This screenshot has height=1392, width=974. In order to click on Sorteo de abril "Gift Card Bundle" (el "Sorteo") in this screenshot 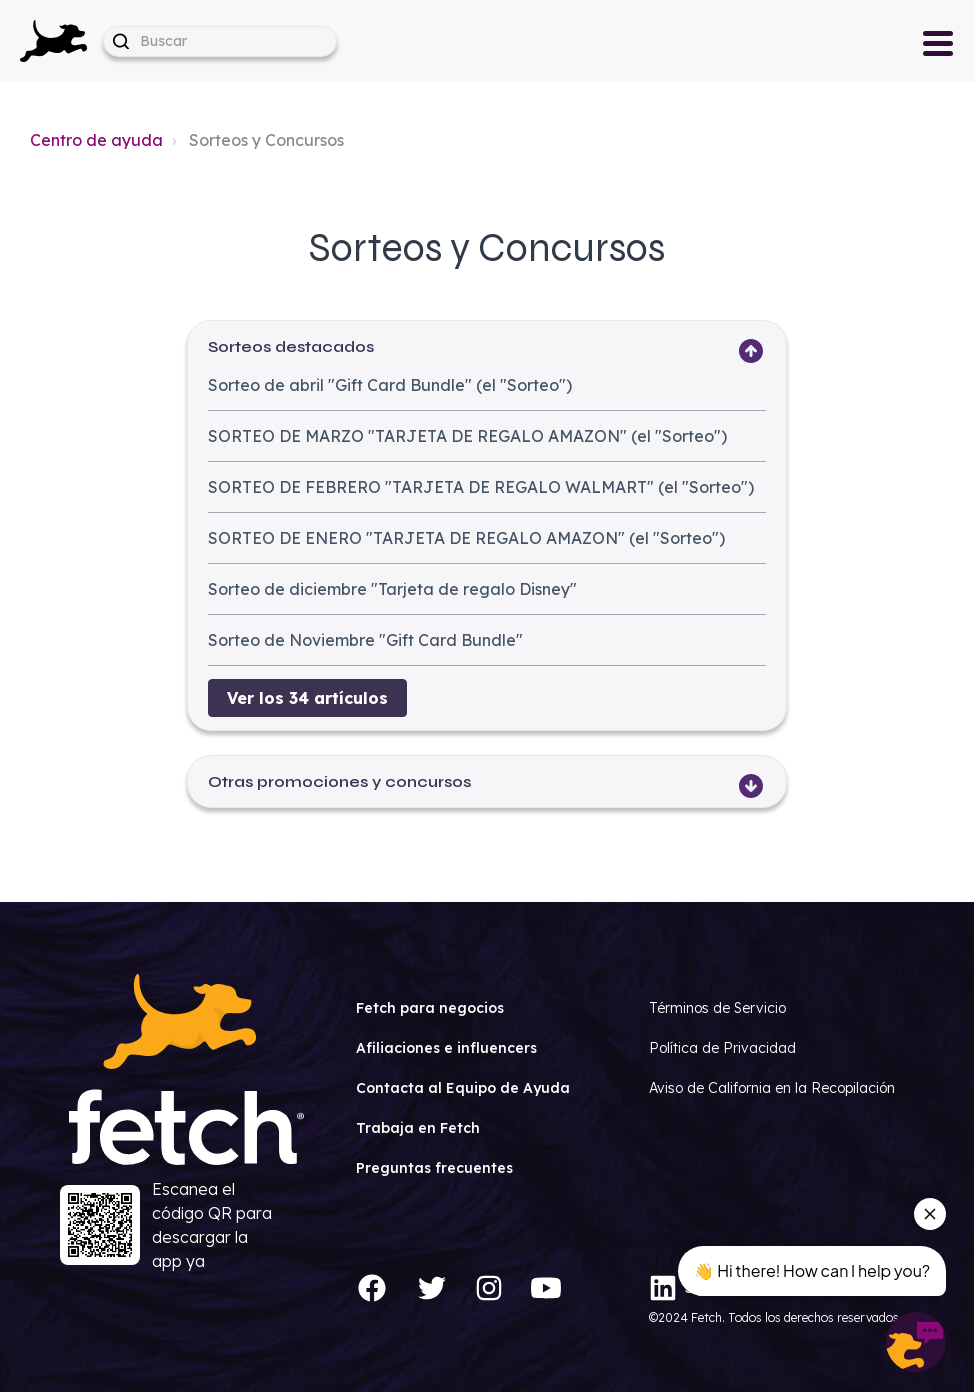, I will do `click(390, 385)`.